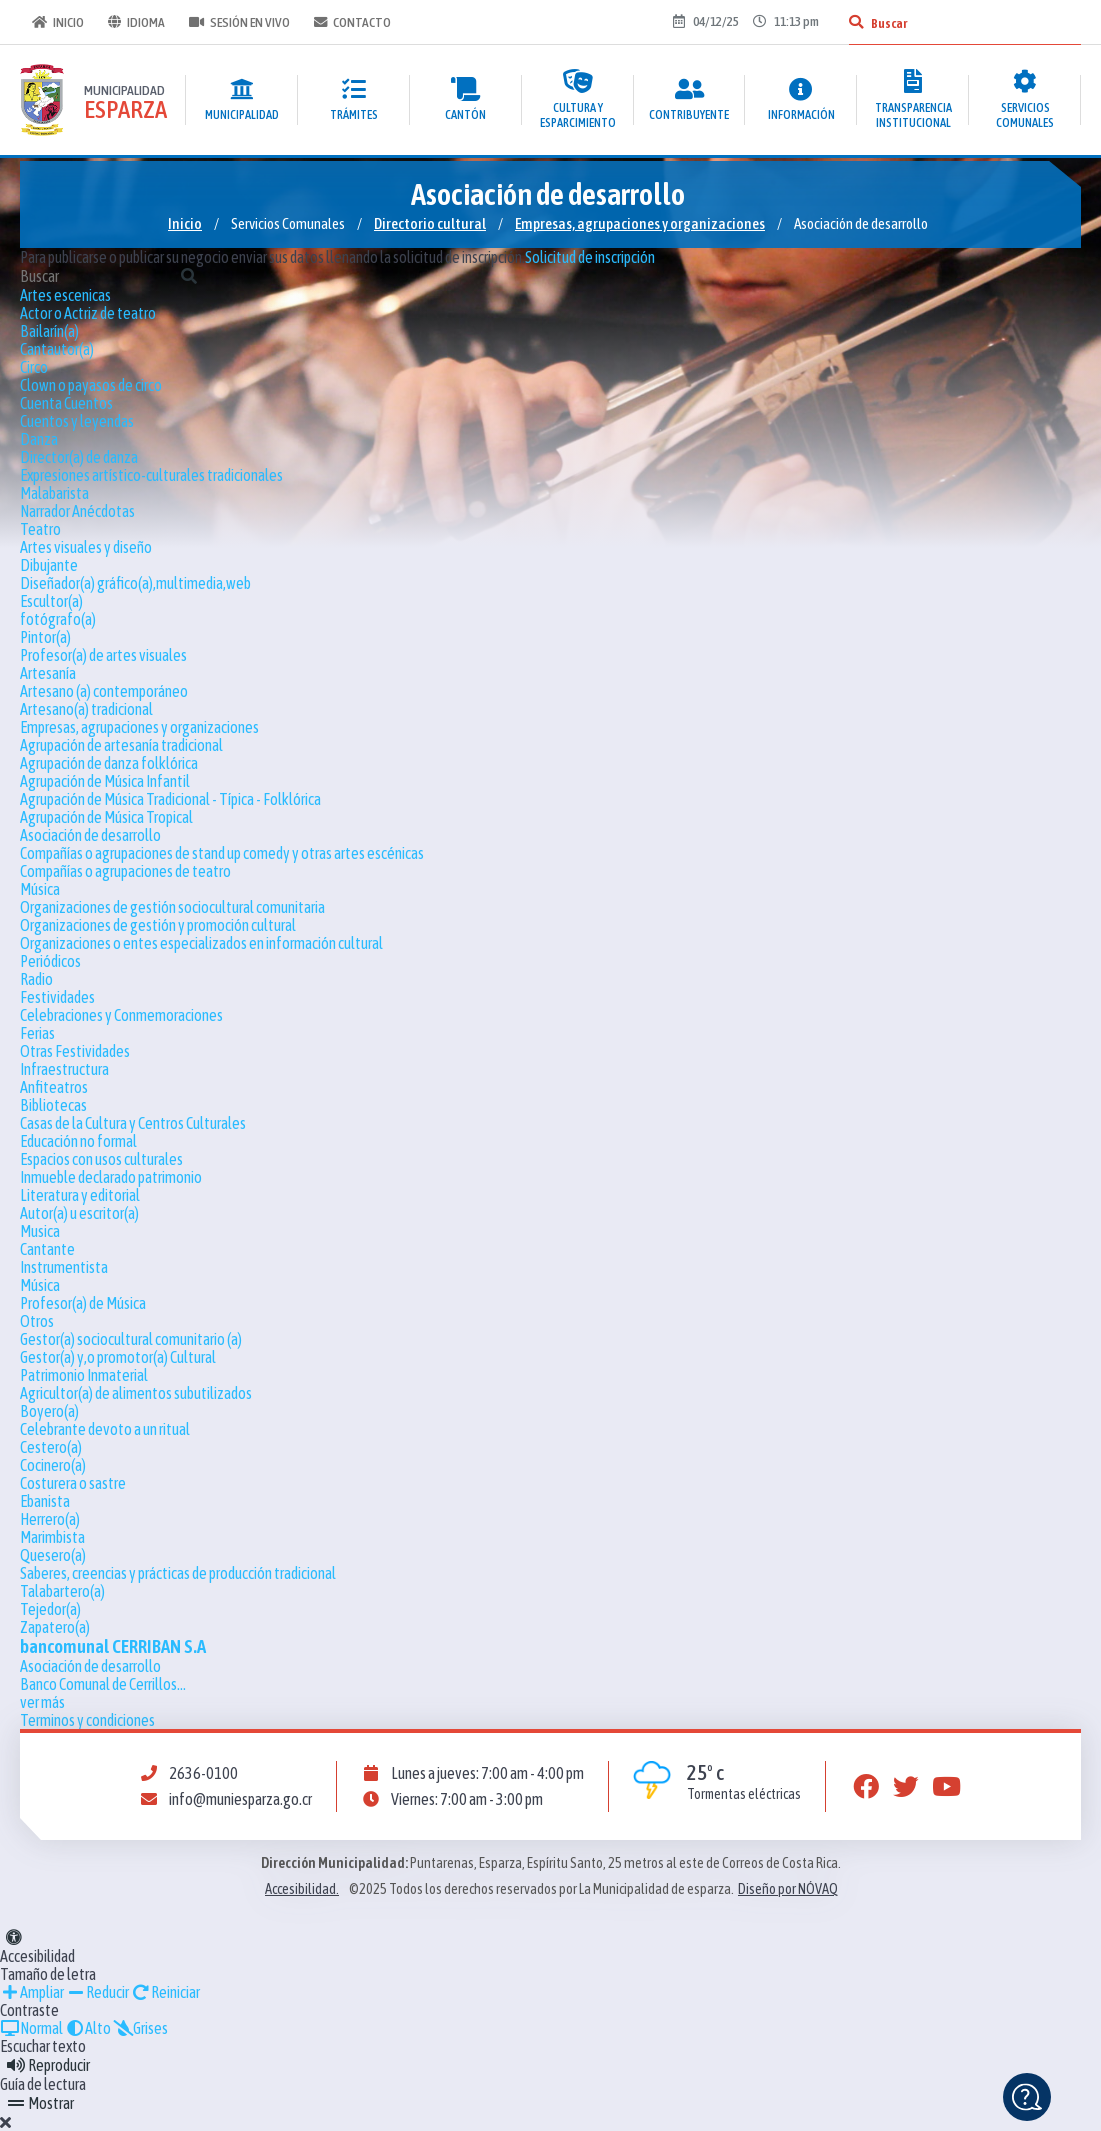 This screenshot has width=1101, height=2131. Describe the element at coordinates (53, 1555) in the screenshot. I see `Quesero(a)` at that location.